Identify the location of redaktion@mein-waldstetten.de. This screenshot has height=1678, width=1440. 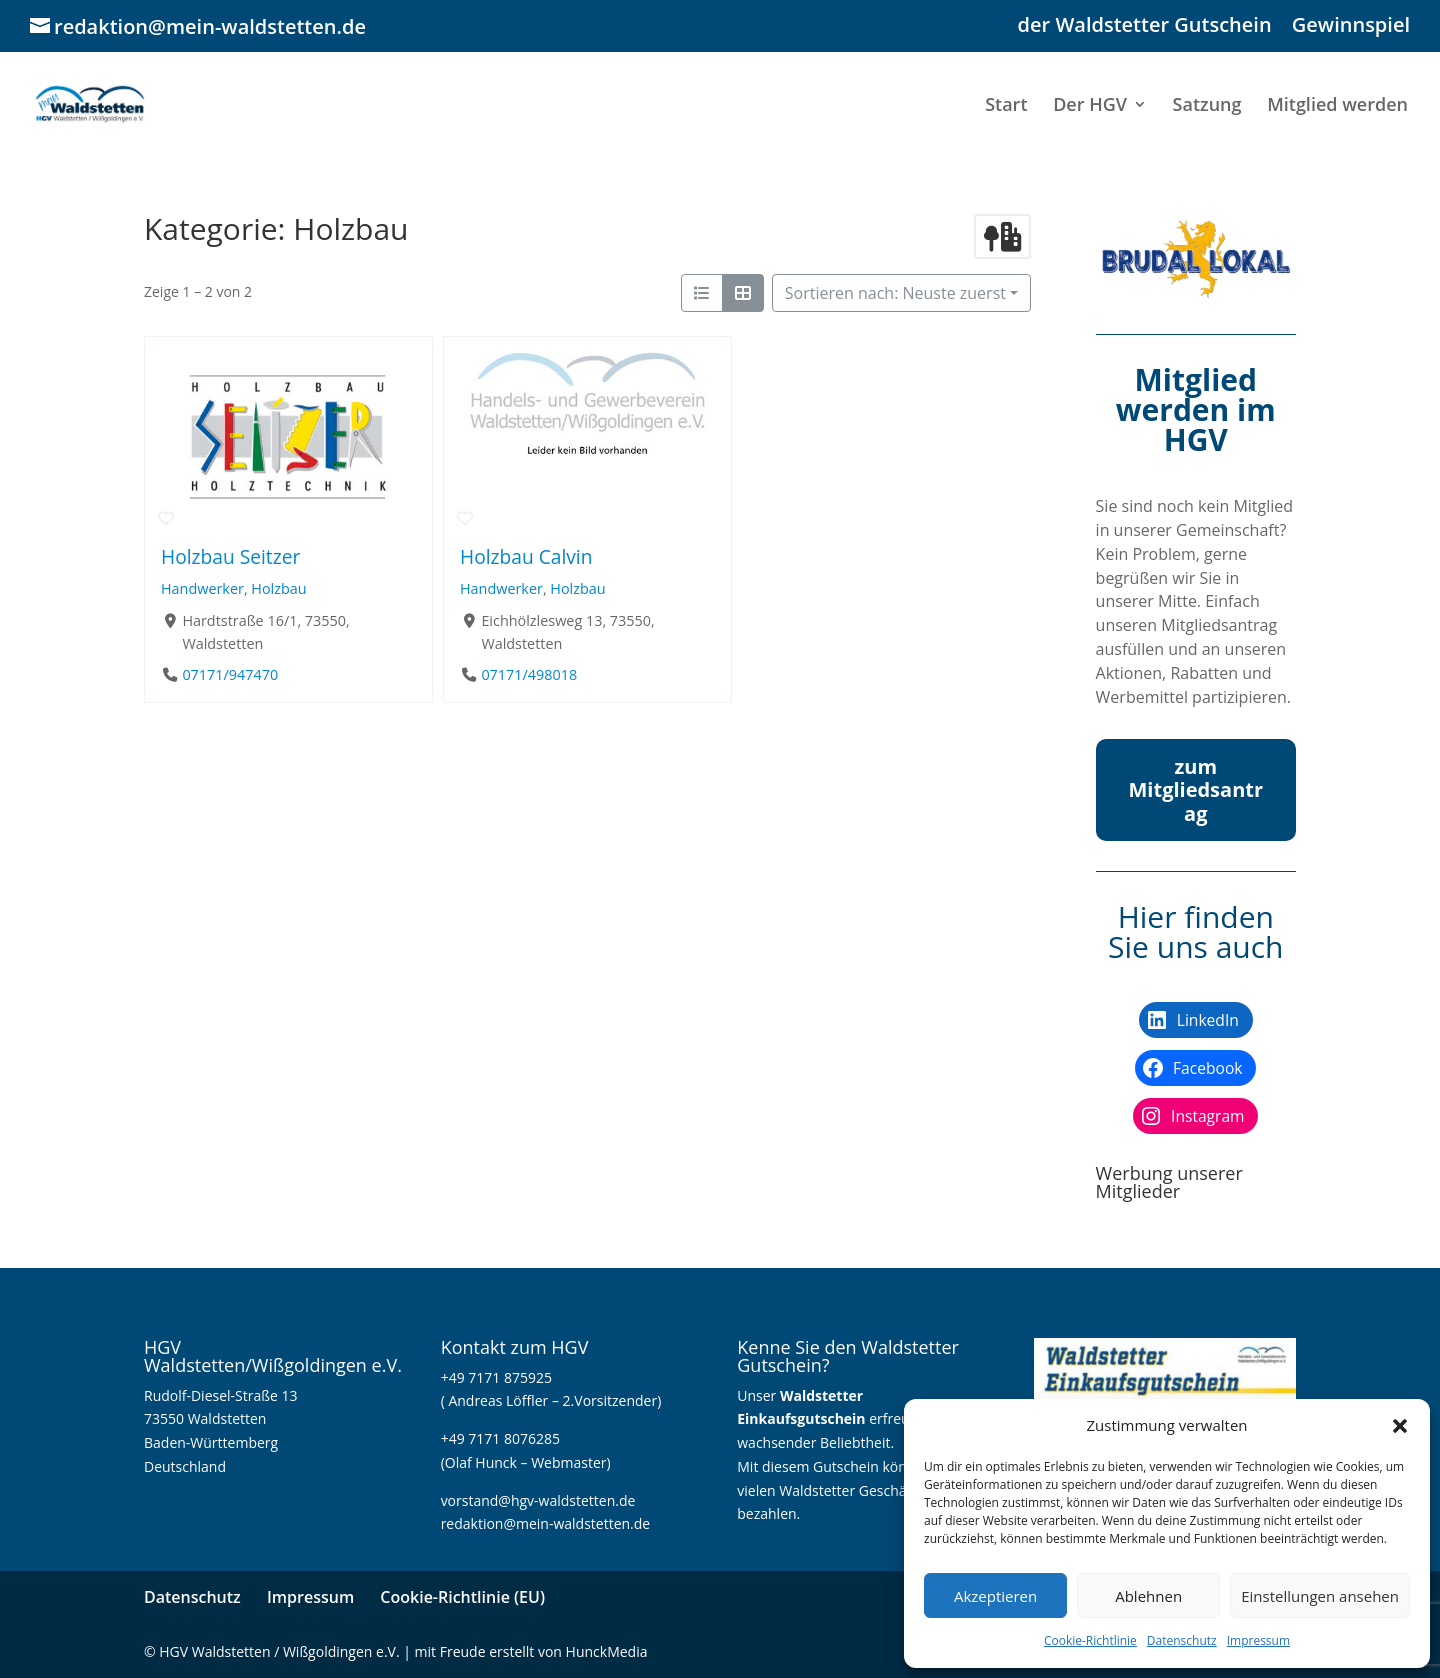
(546, 1523).